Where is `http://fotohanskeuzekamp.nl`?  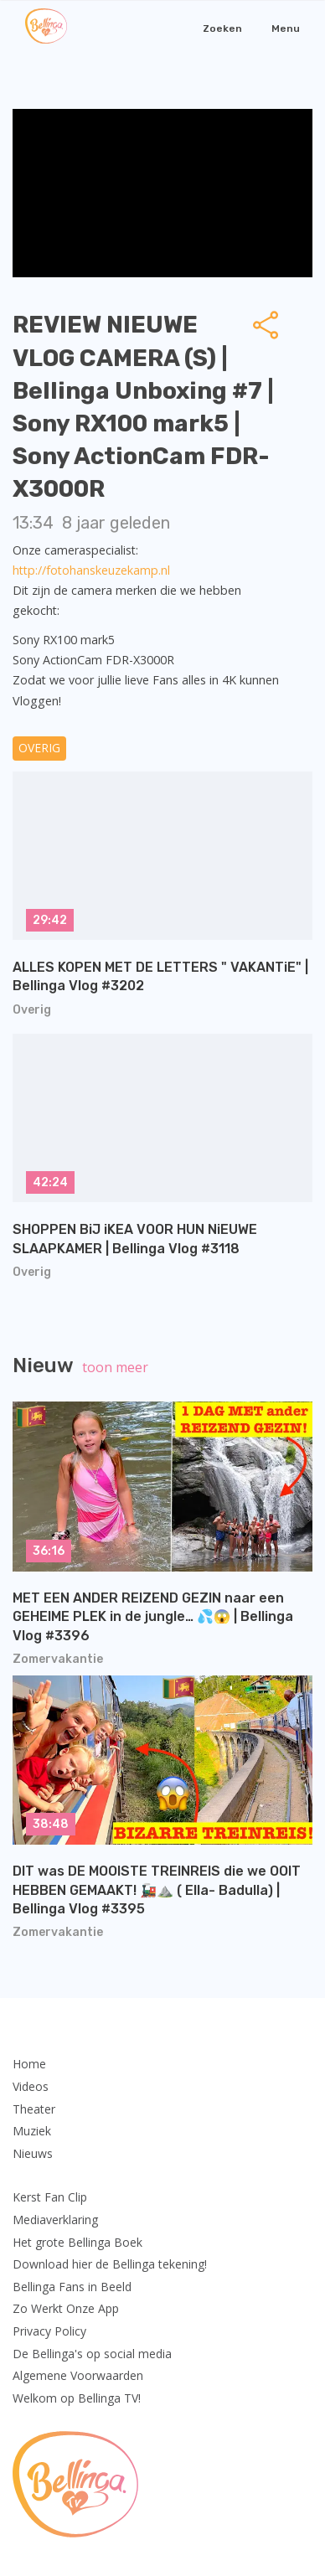 http://fotohanskeuzekamp.nl is located at coordinates (91, 570).